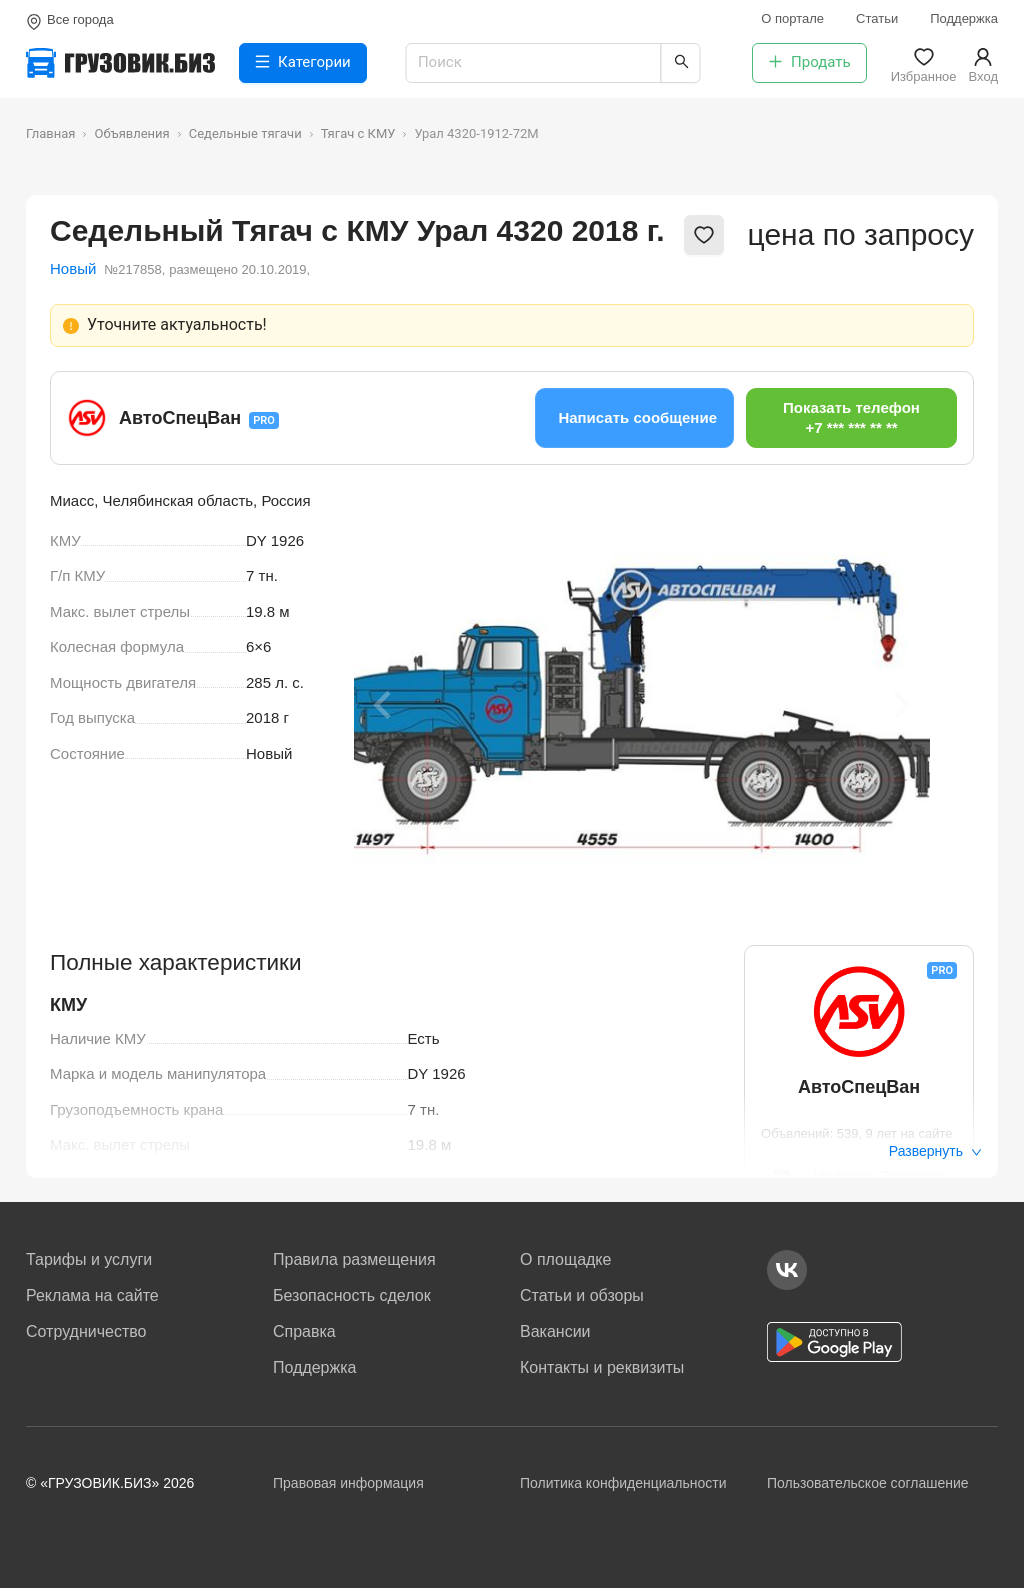 This screenshot has height=1588, width=1024. What do you see at coordinates (89, 1259) in the screenshot?
I see `Тарифы и услуги` at bounding box center [89, 1259].